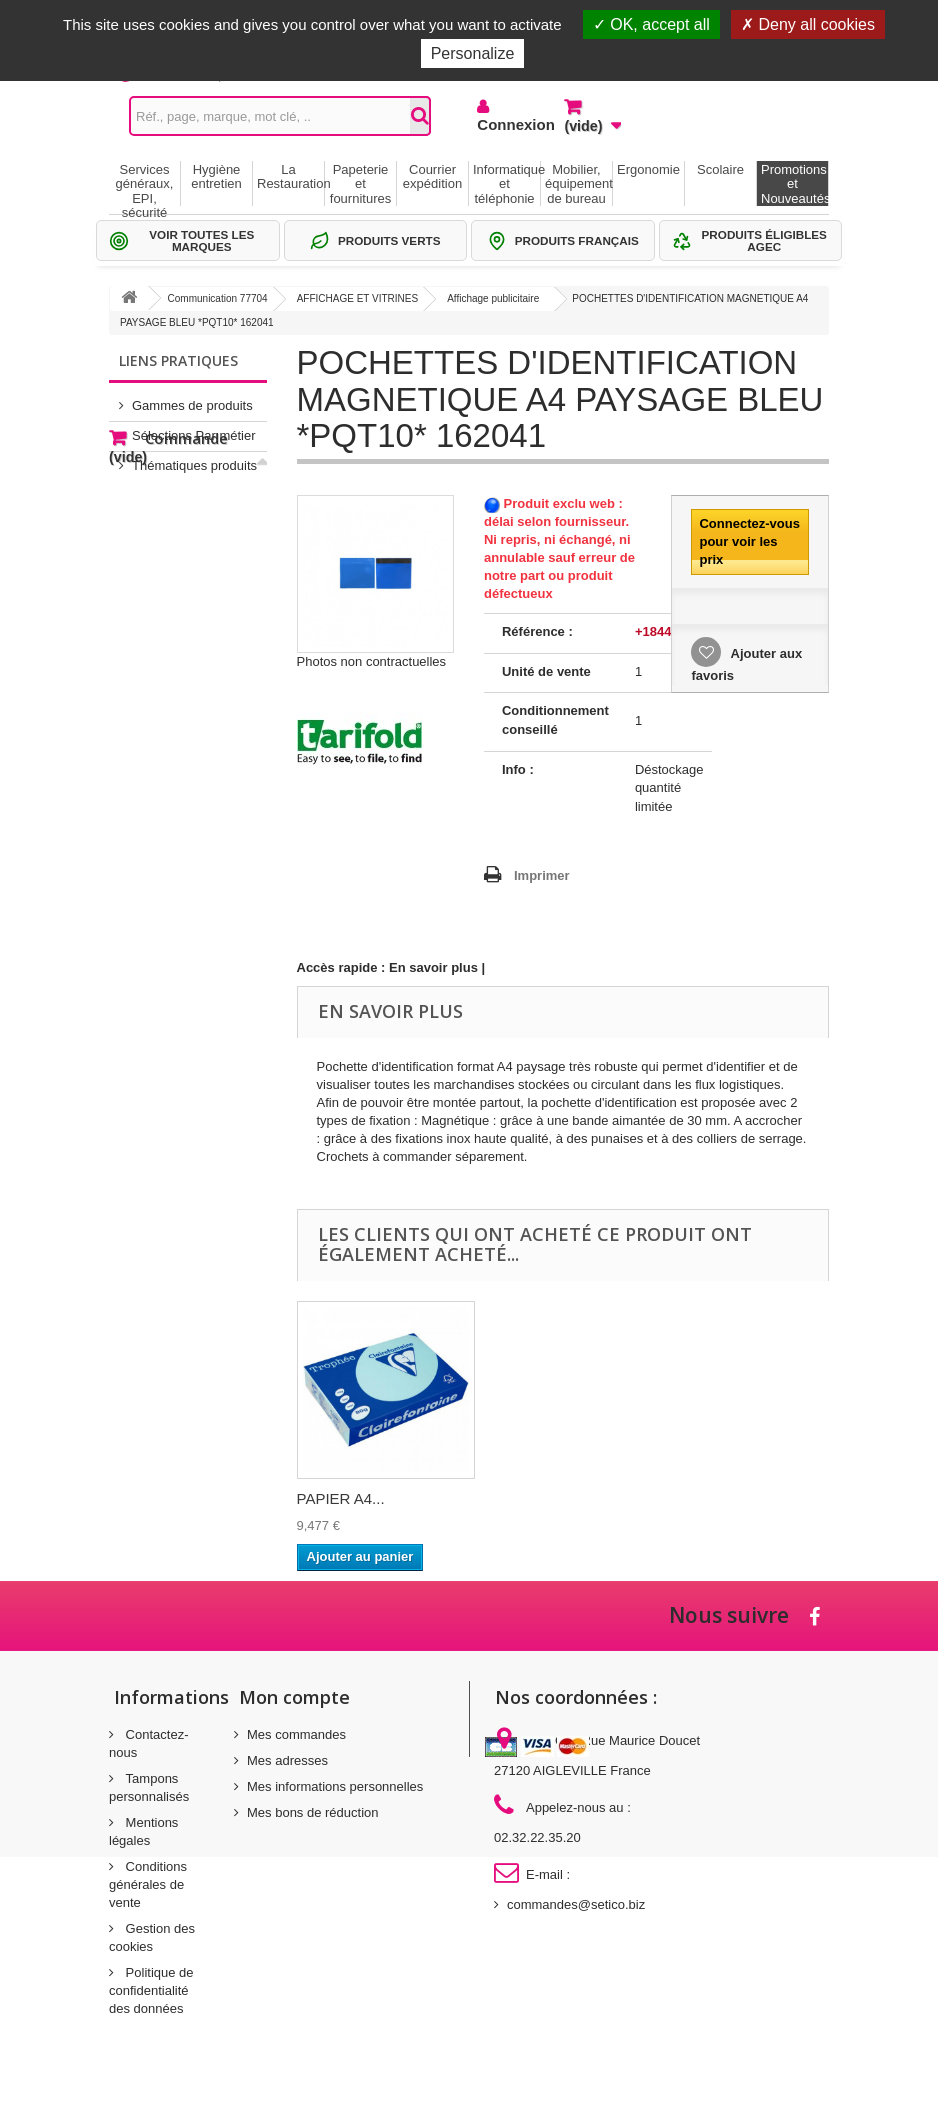  Describe the element at coordinates (808, 24) in the screenshot. I see `Deny all cookies` at that location.